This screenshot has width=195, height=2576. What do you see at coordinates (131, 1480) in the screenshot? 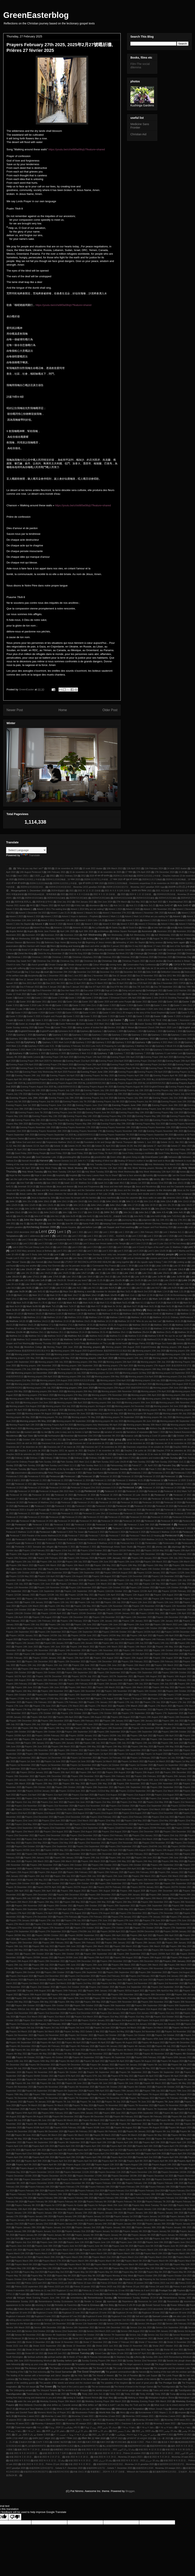
I see `Pentecost 11 Matthew 16:21-28` at bounding box center [131, 1480].